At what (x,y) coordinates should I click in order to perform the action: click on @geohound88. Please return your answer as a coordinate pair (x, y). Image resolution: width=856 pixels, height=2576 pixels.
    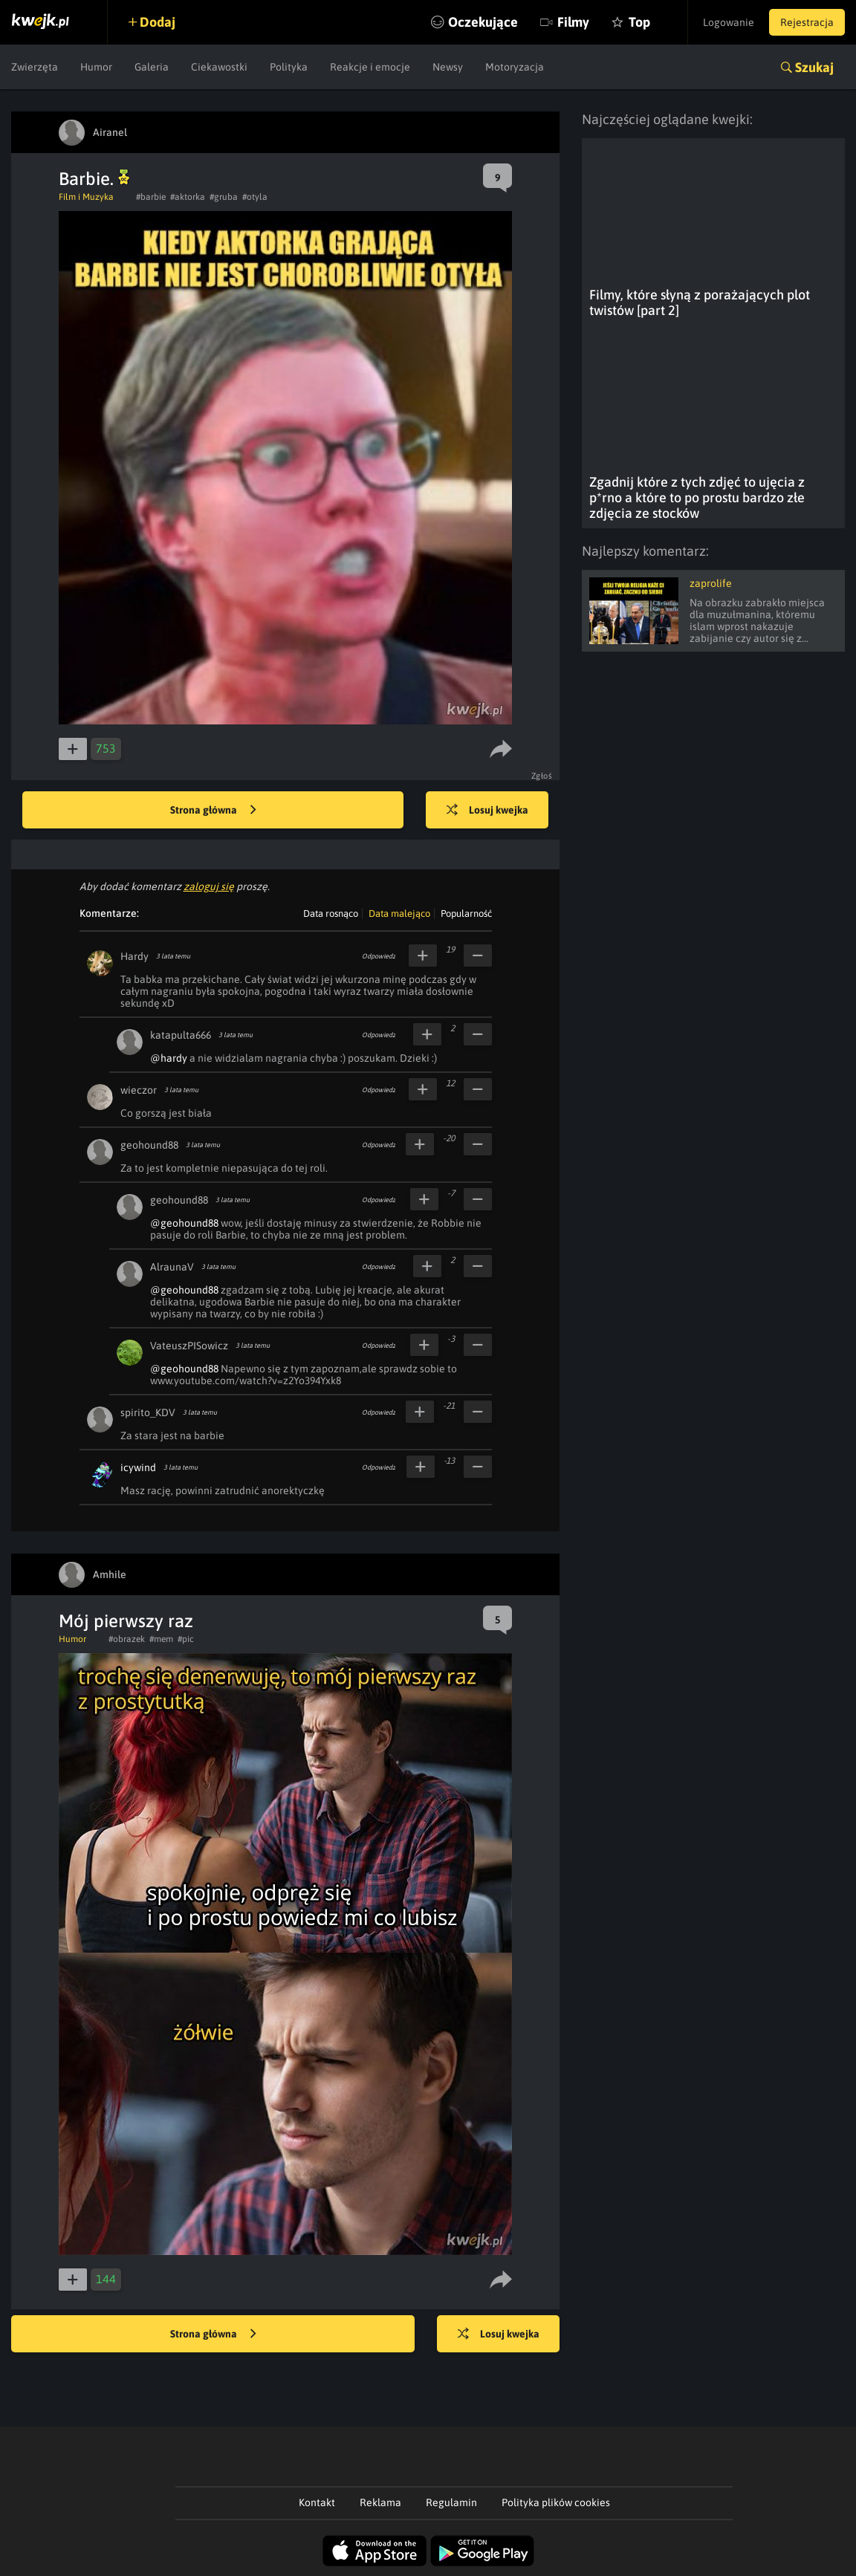
    Looking at the image, I should click on (184, 1223).